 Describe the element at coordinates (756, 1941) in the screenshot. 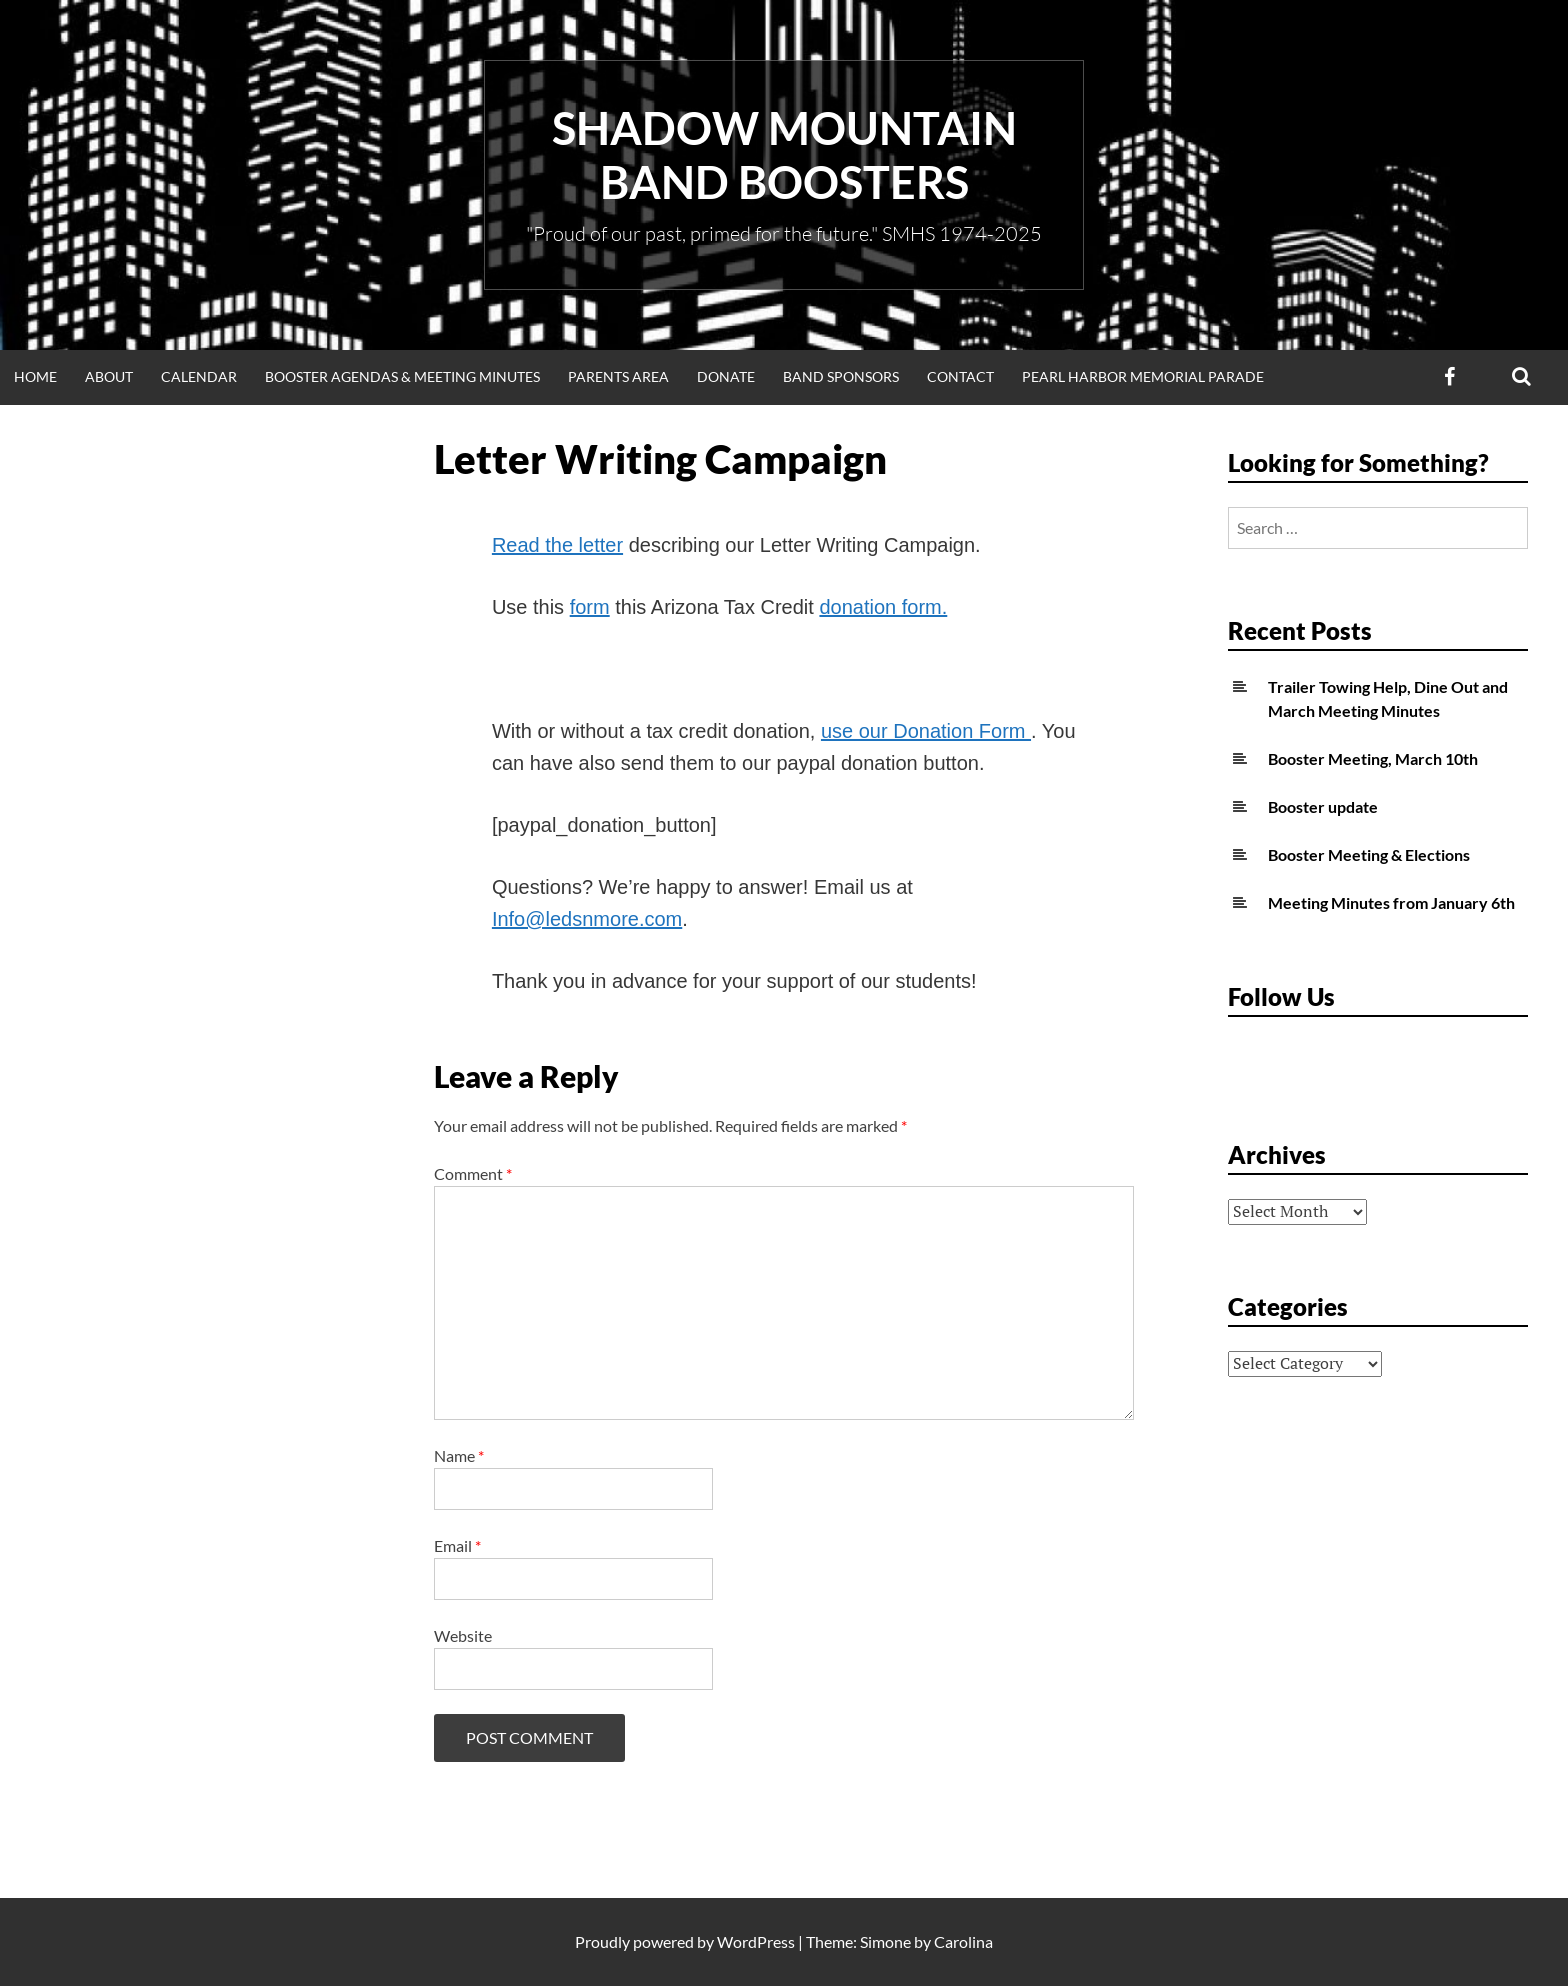

I see `WordPress` at that location.